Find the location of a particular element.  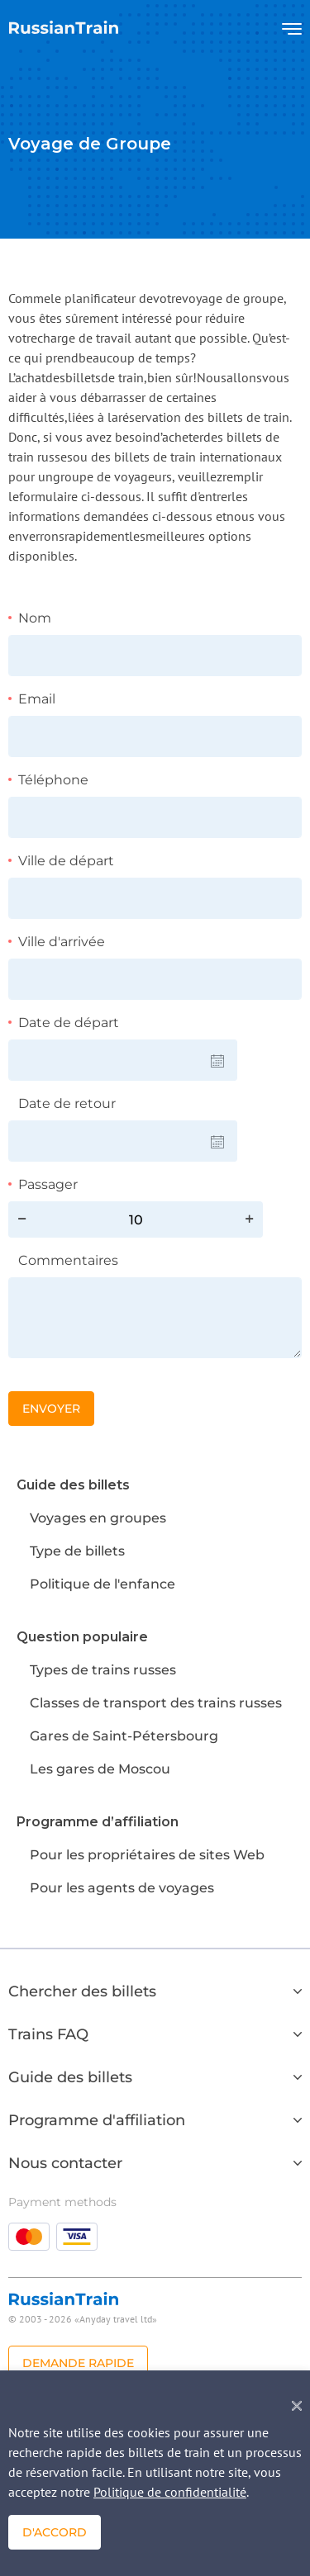

Les gares de Moscou is located at coordinates (100, 1769).